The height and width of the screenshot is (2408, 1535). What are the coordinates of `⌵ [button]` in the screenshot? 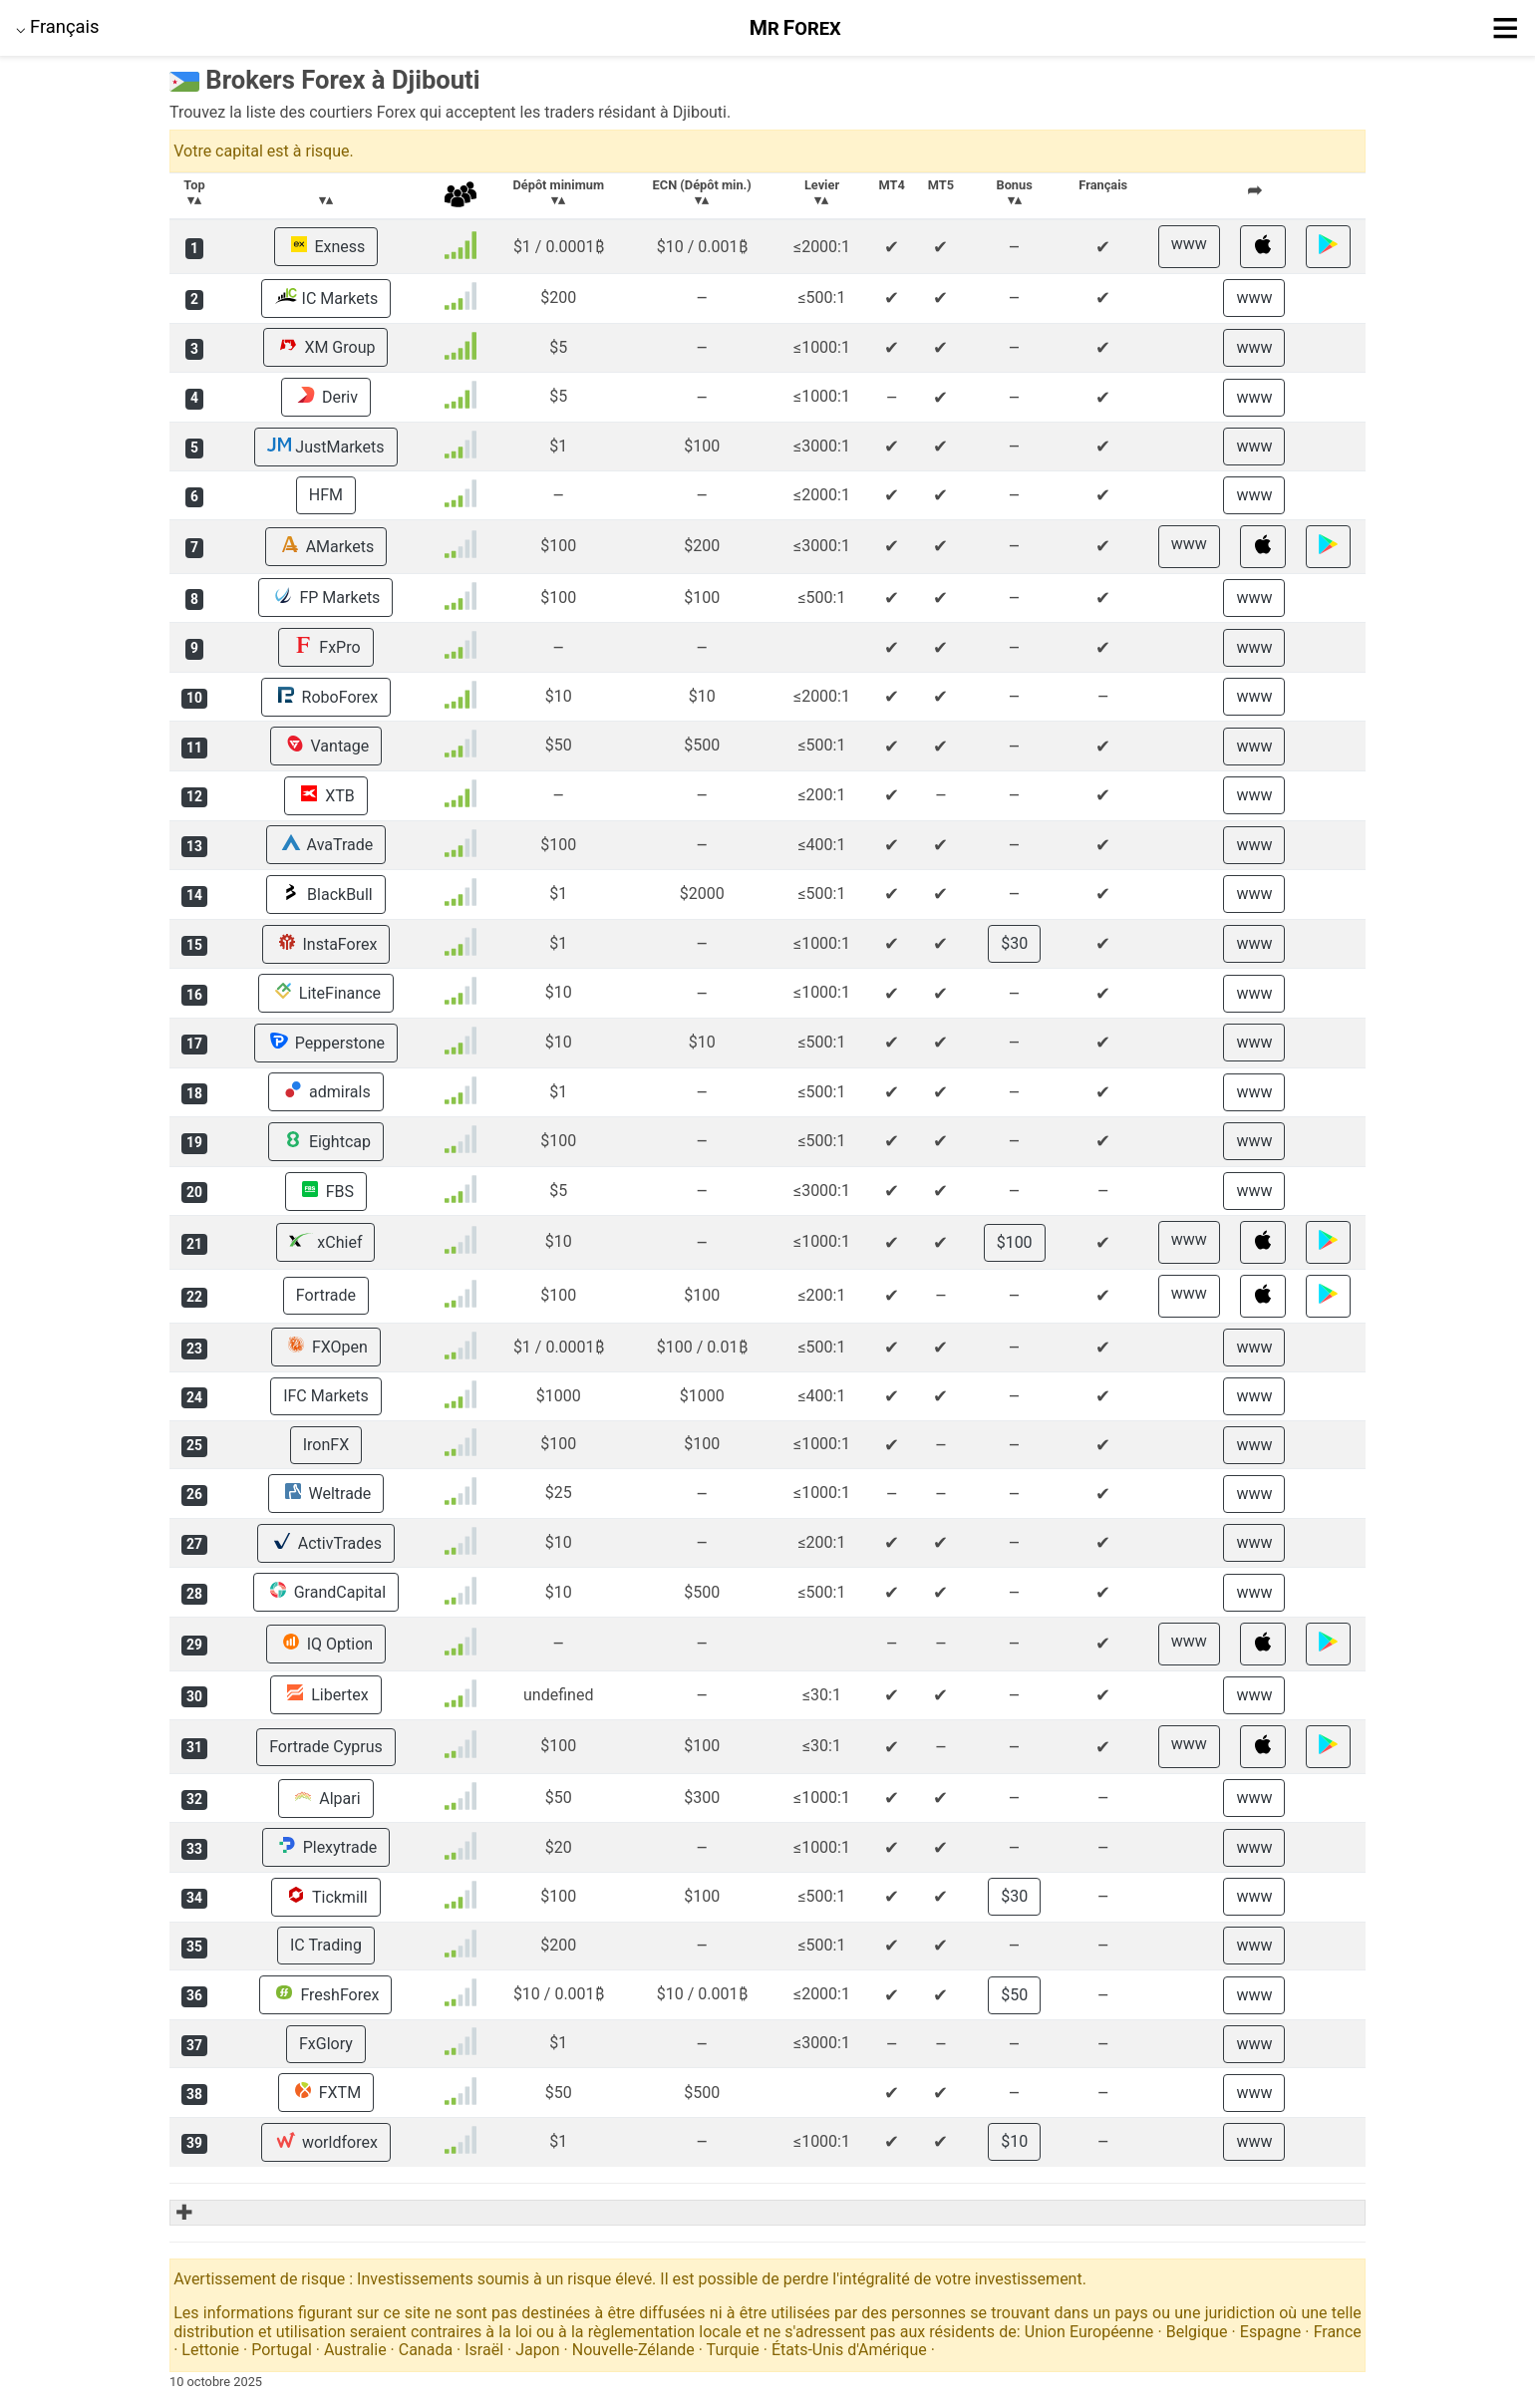 It's located at (58, 26).